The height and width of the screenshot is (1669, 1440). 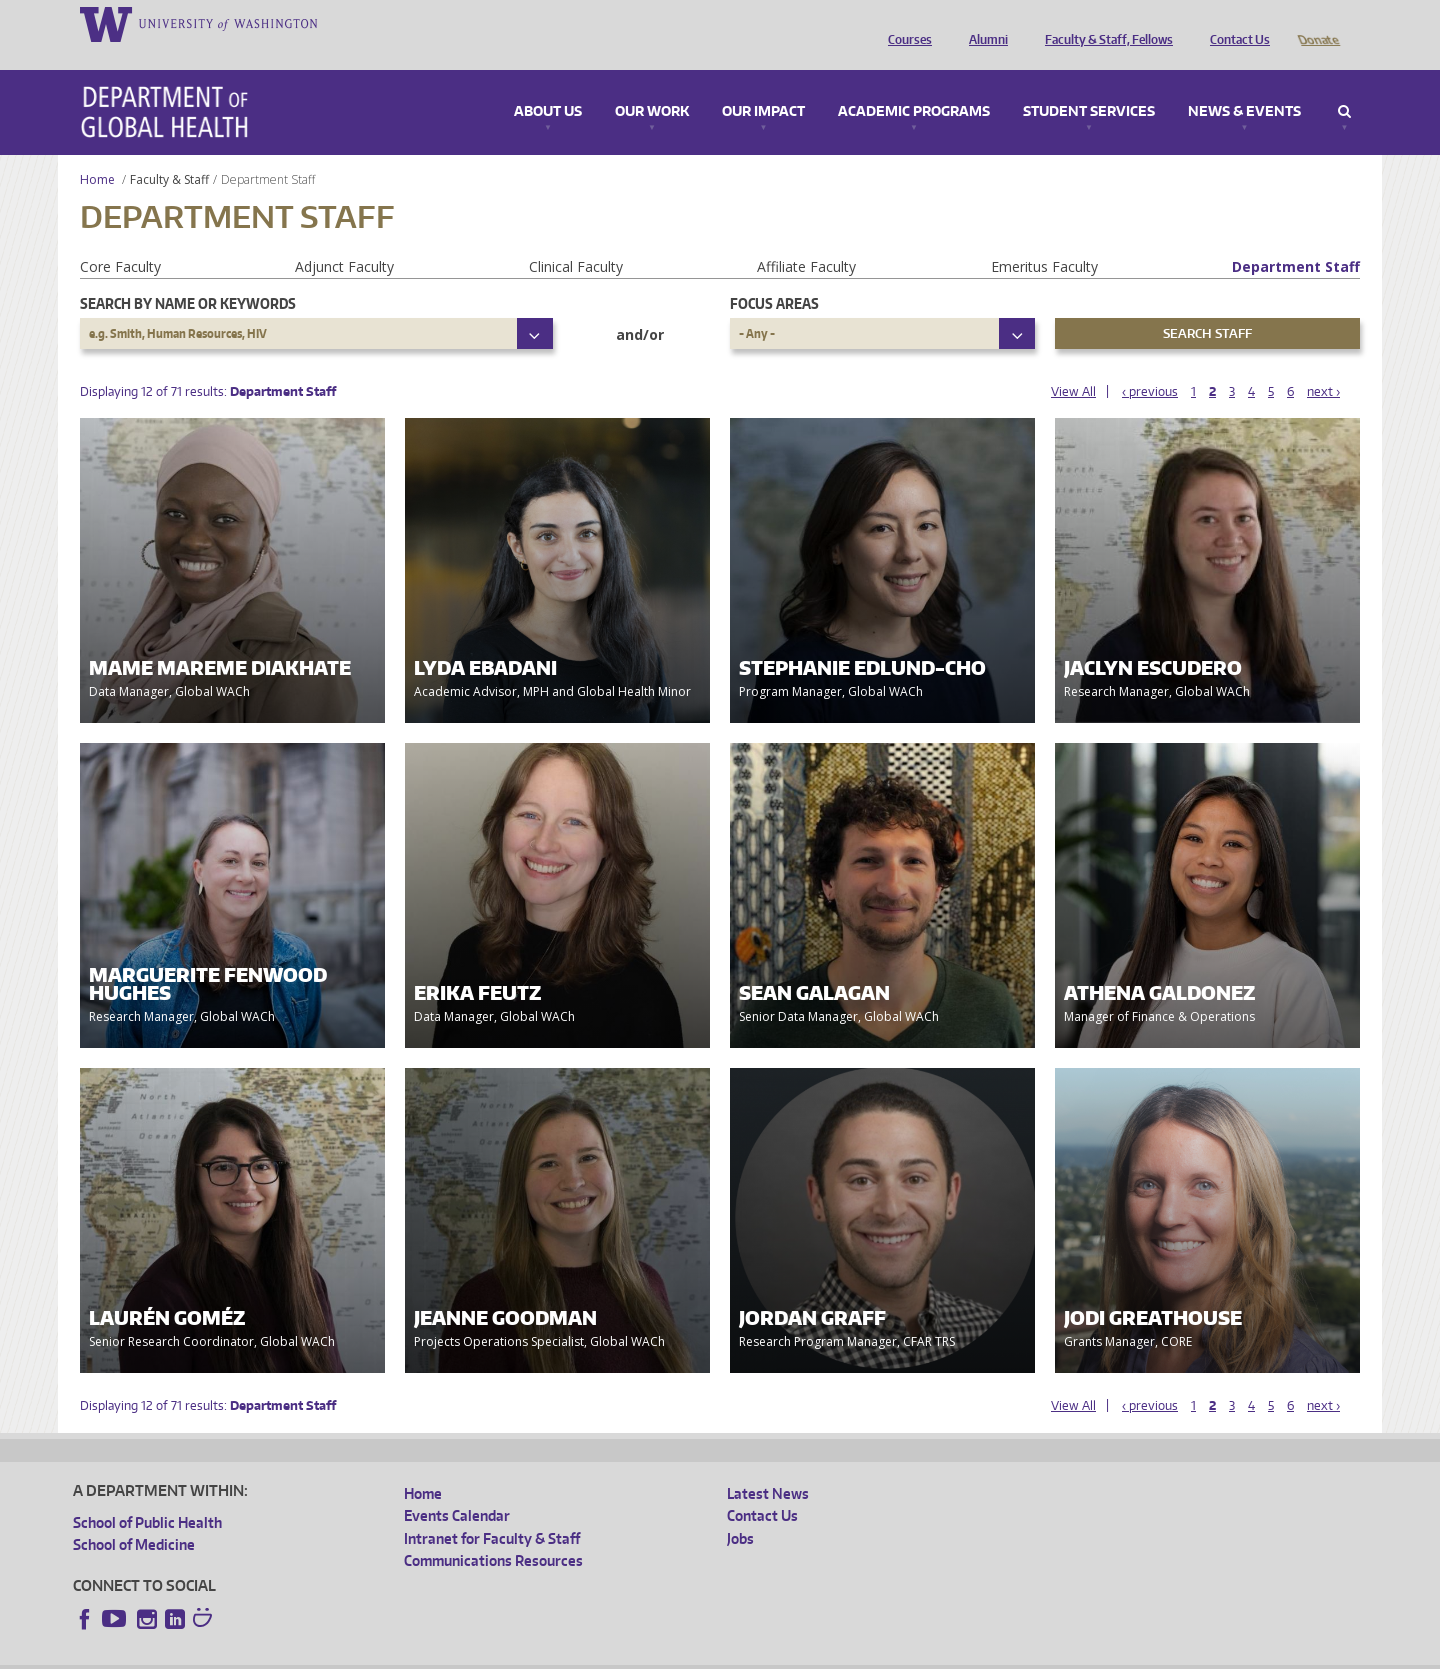 I want to click on Alumni, so click(x=983, y=23).